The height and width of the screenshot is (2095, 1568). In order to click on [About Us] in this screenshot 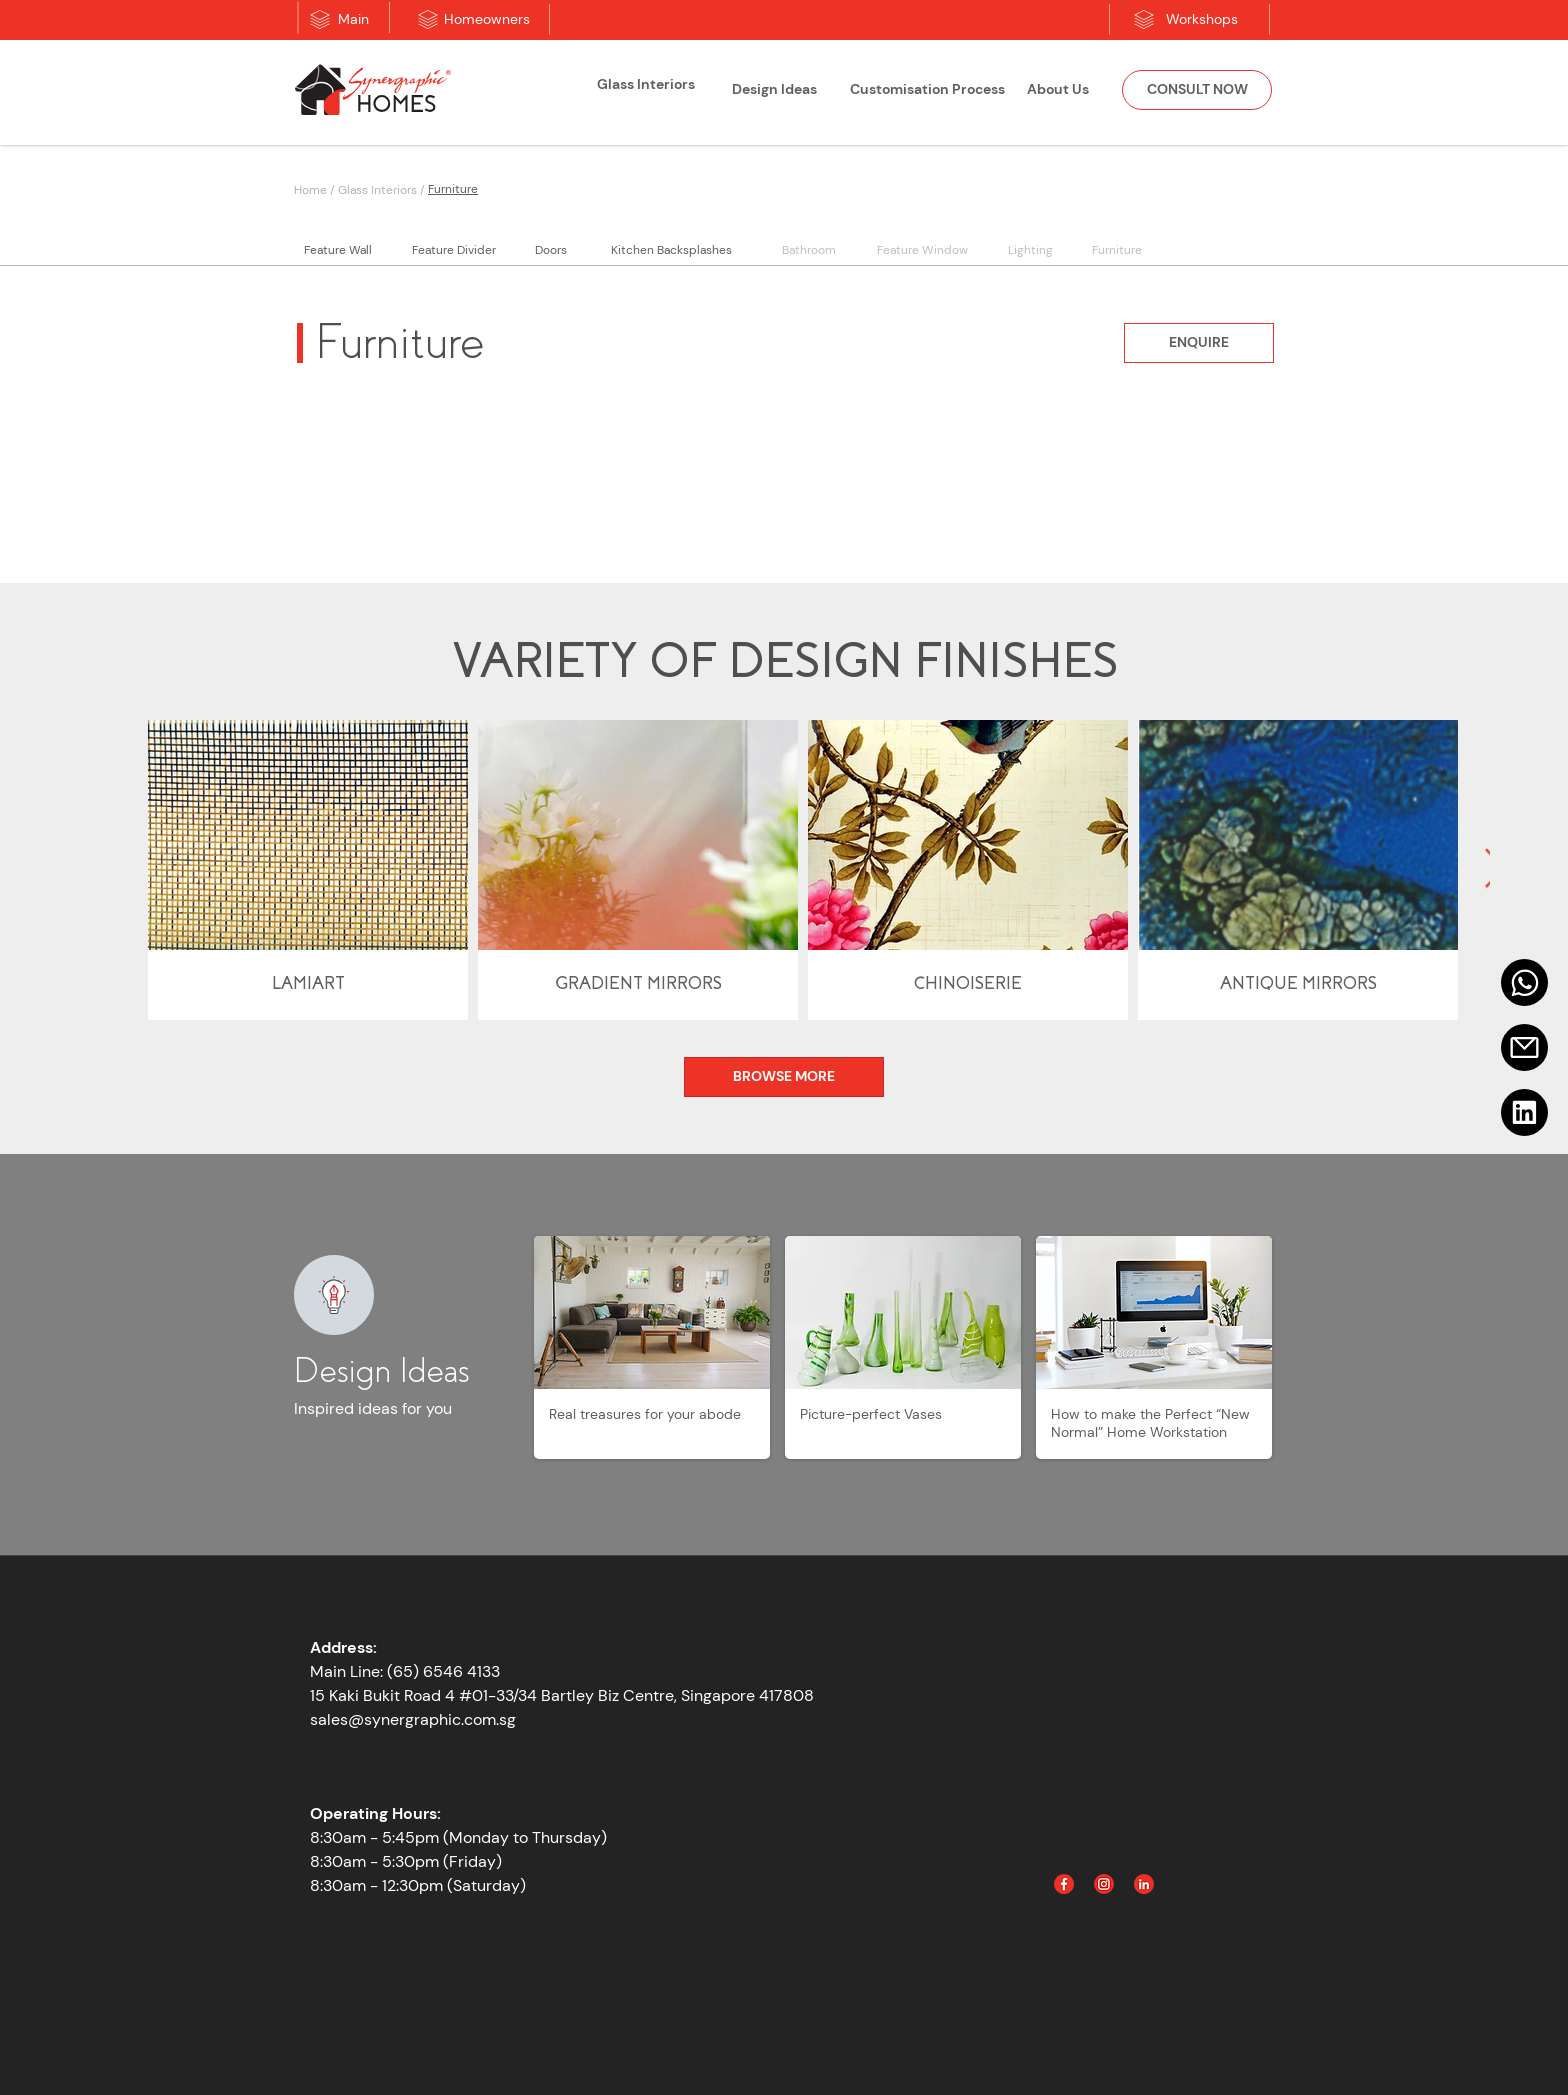, I will do `click(1058, 90)`.